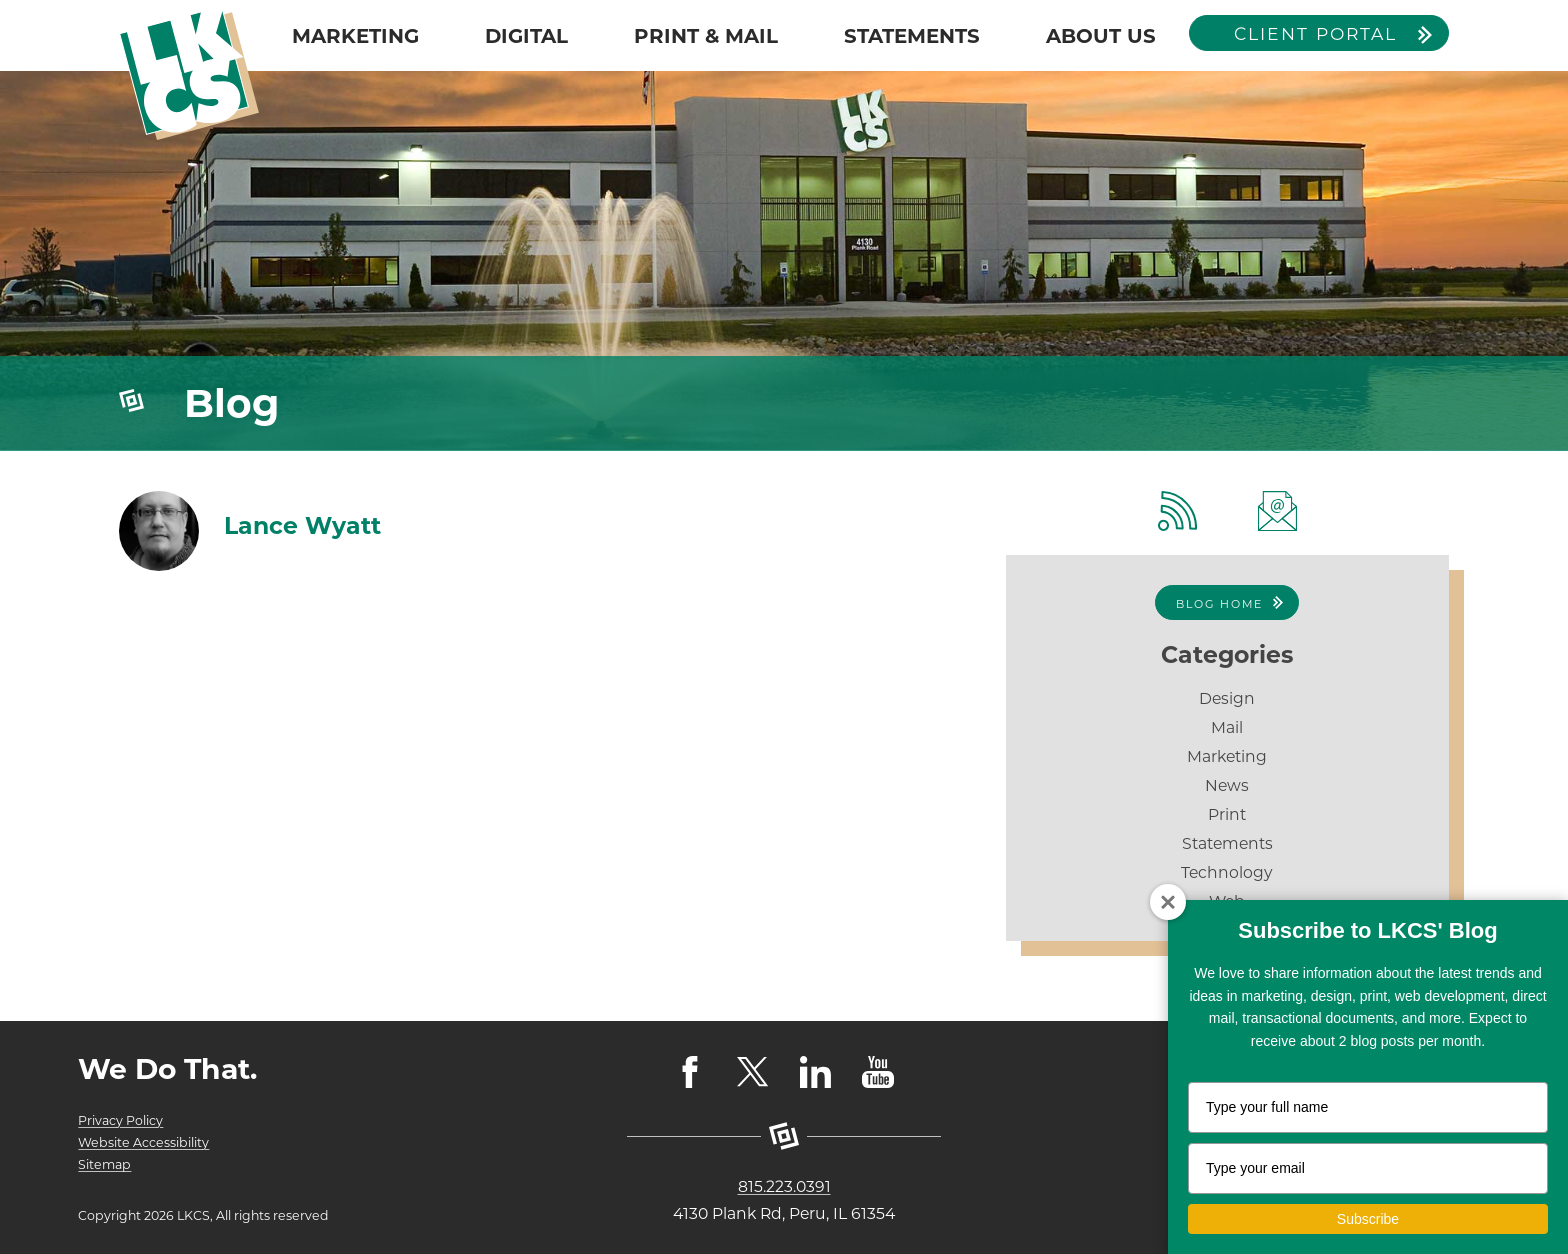 The image size is (1568, 1254). Describe the element at coordinates (526, 36) in the screenshot. I see `DIGITAL` at that location.